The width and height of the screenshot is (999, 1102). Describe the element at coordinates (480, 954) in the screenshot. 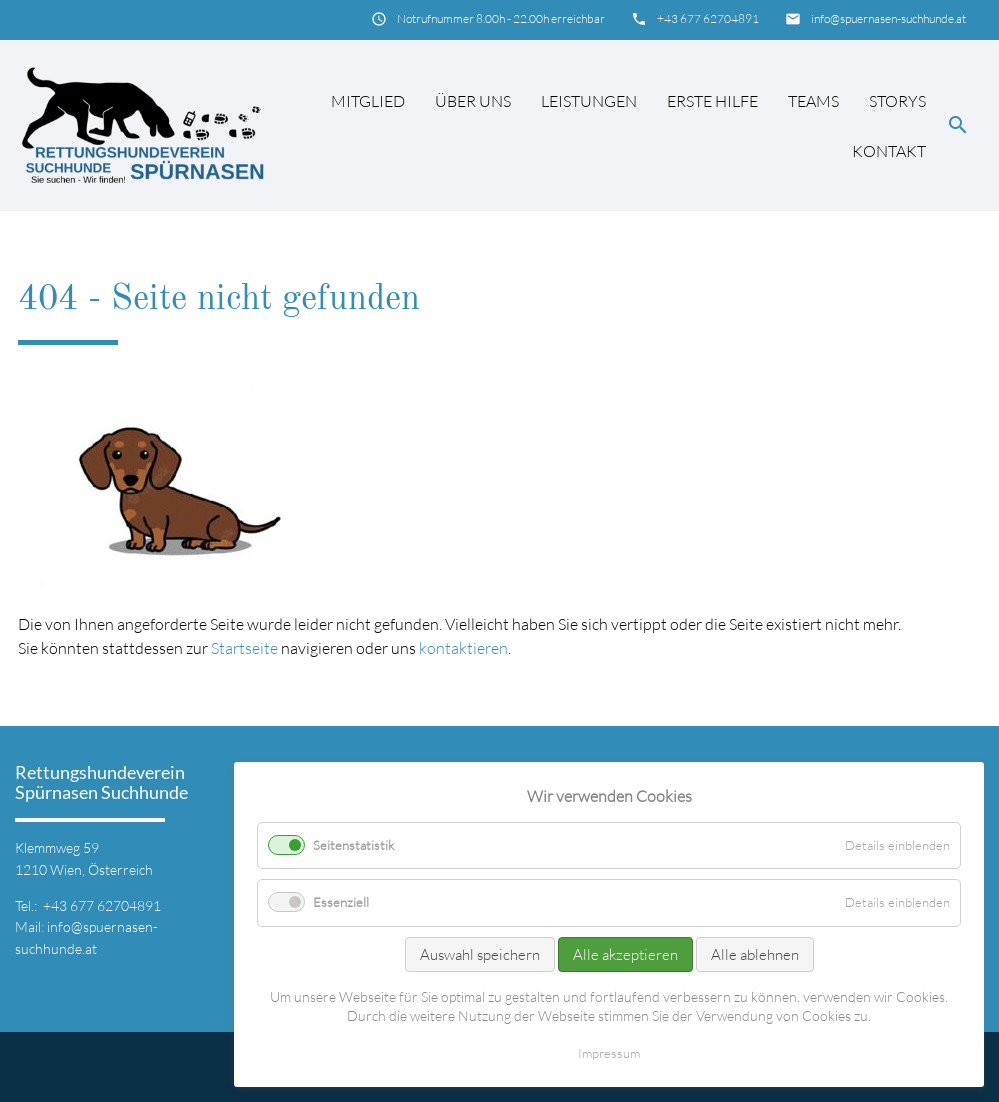

I see `Auswahl speichern` at that location.